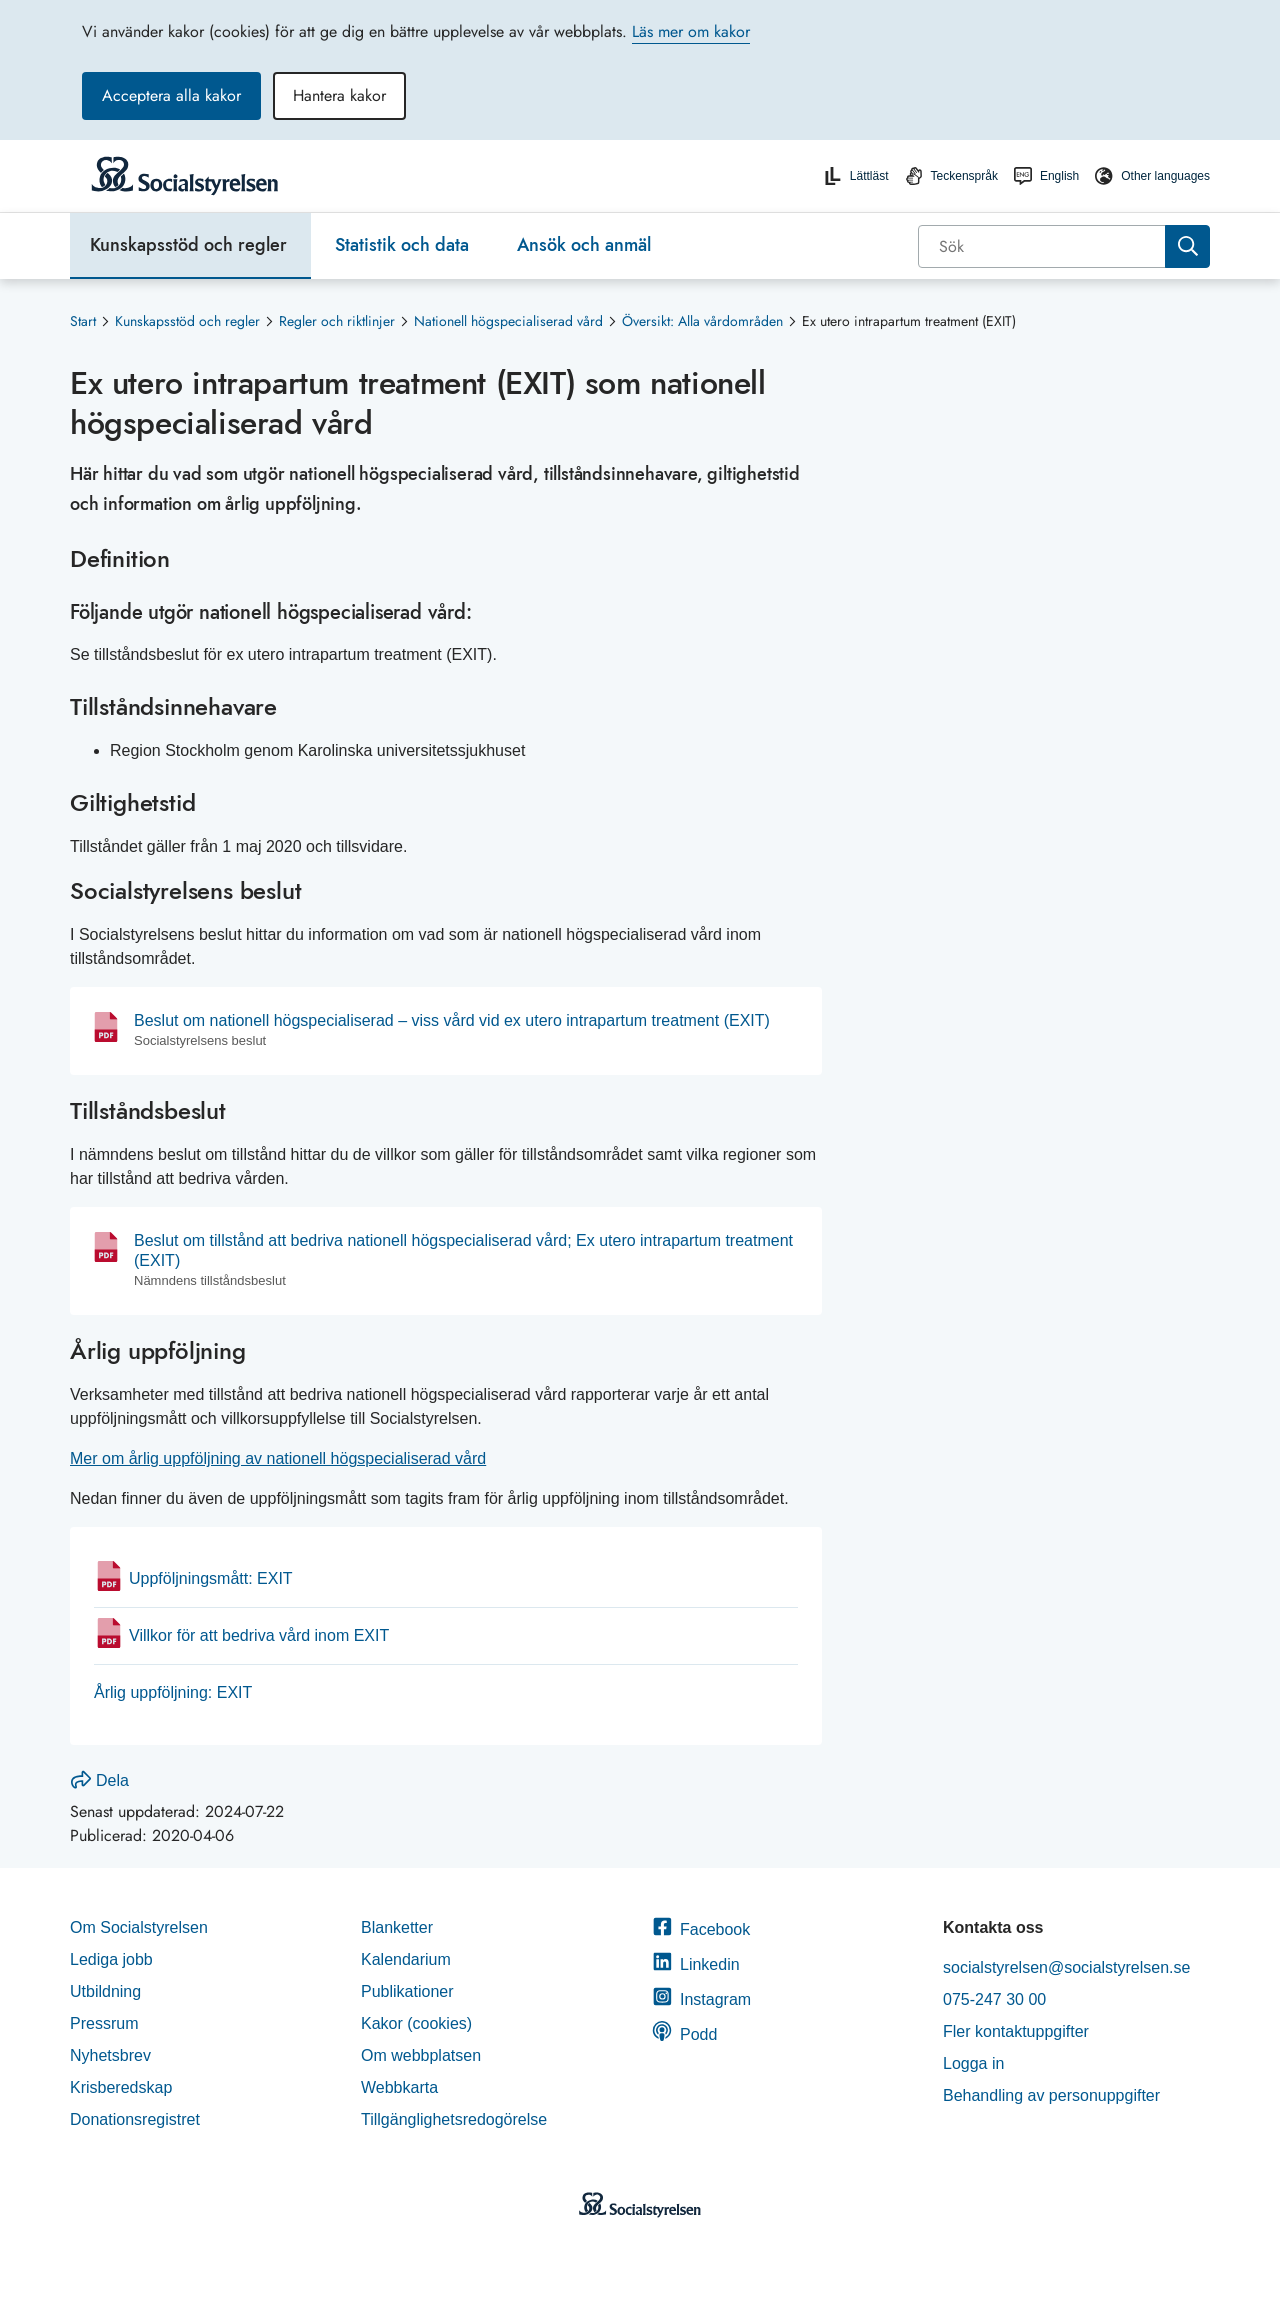 This screenshot has width=1280, height=2318. What do you see at coordinates (416, 2023) in the screenshot?
I see `Kakor (cookies)` at bounding box center [416, 2023].